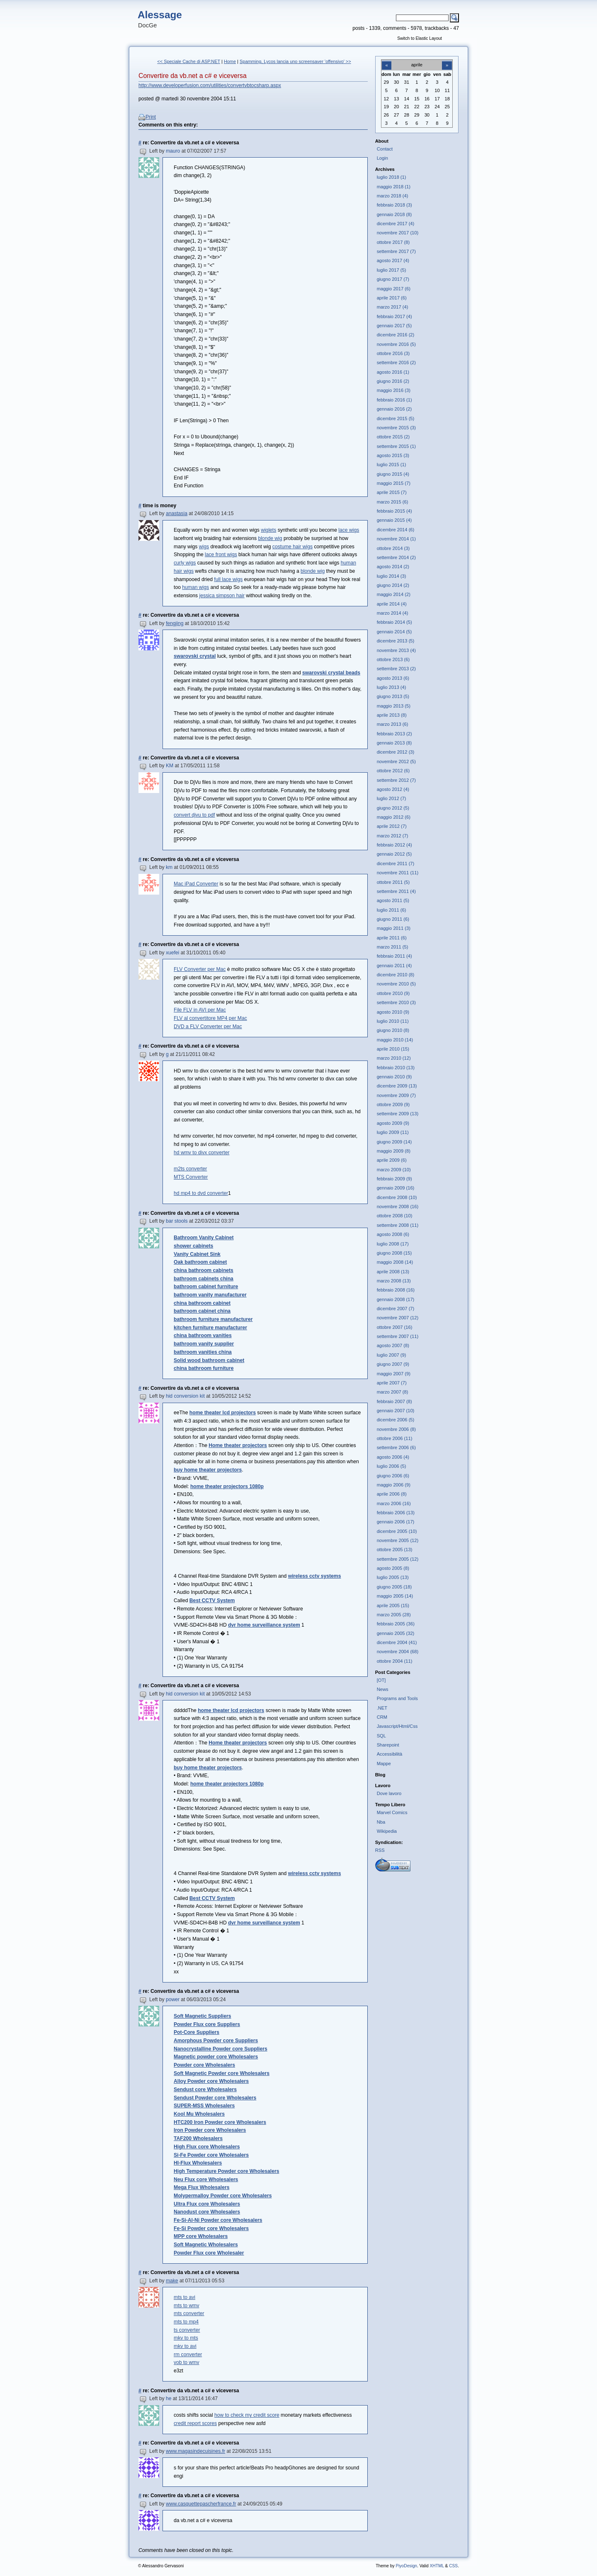 The image size is (597, 2576). What do you see at coordinates (201, 1193) in the screenshot?
I see `hd mp4 to dvd converter` at bounding box center [201, 1193].